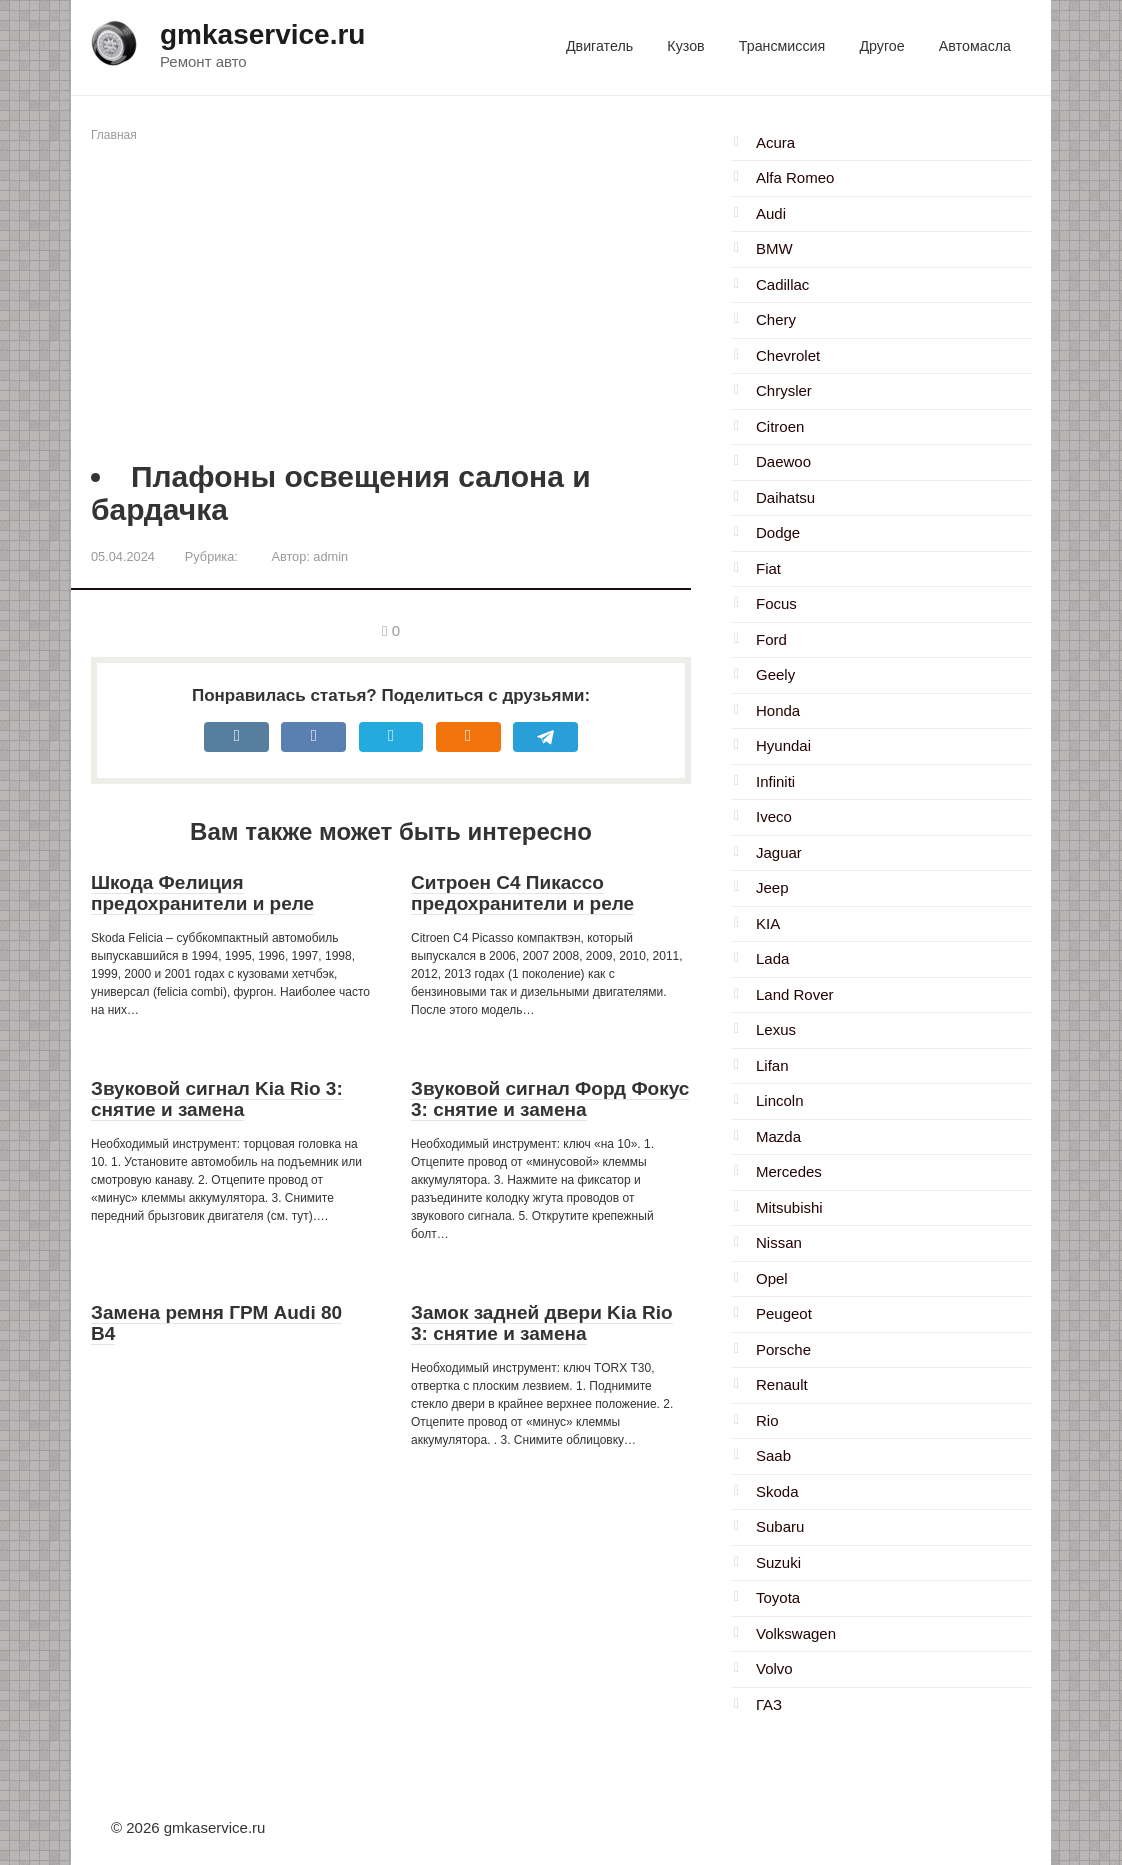 The width and height of the screenshot is (1122, 1865). I want to click on Другое, so click(881, 46).